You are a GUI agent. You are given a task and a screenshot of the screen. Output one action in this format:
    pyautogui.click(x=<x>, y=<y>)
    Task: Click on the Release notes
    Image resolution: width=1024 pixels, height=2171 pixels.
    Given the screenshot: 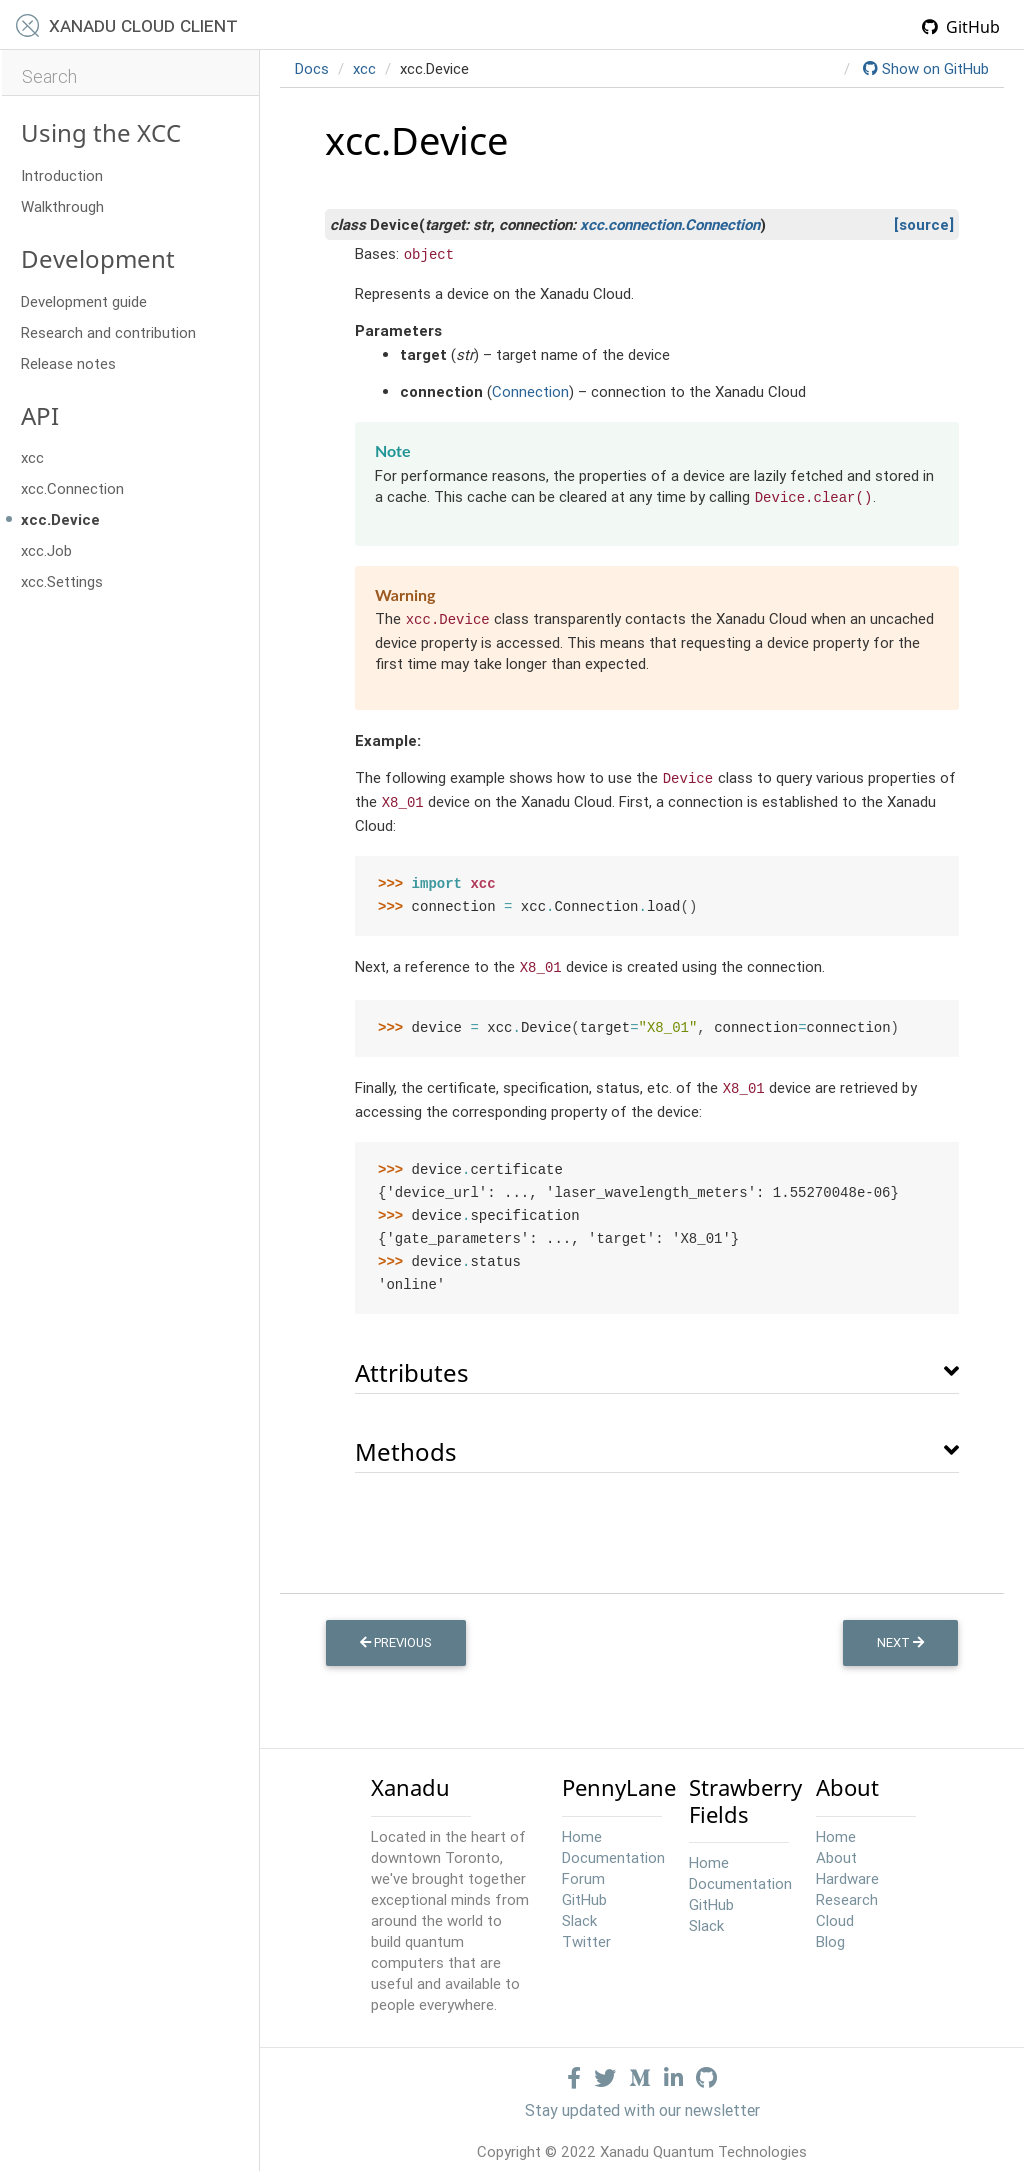 What is the action you would take?
    pyautogui.click(x=68, y=363)
    